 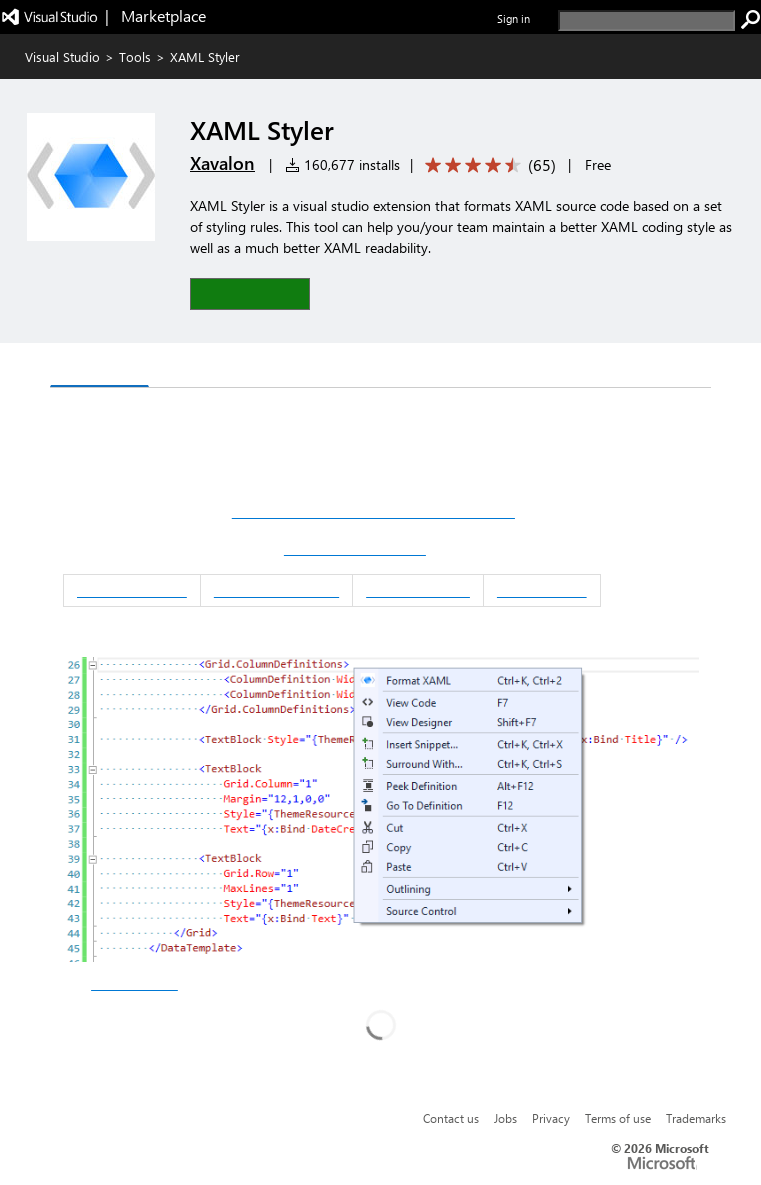 What do you see at coordinates (222, 163) in the screenshot?
I see `Xavalon [More from Xavalon publisher]` at bounding box center [222, 163].